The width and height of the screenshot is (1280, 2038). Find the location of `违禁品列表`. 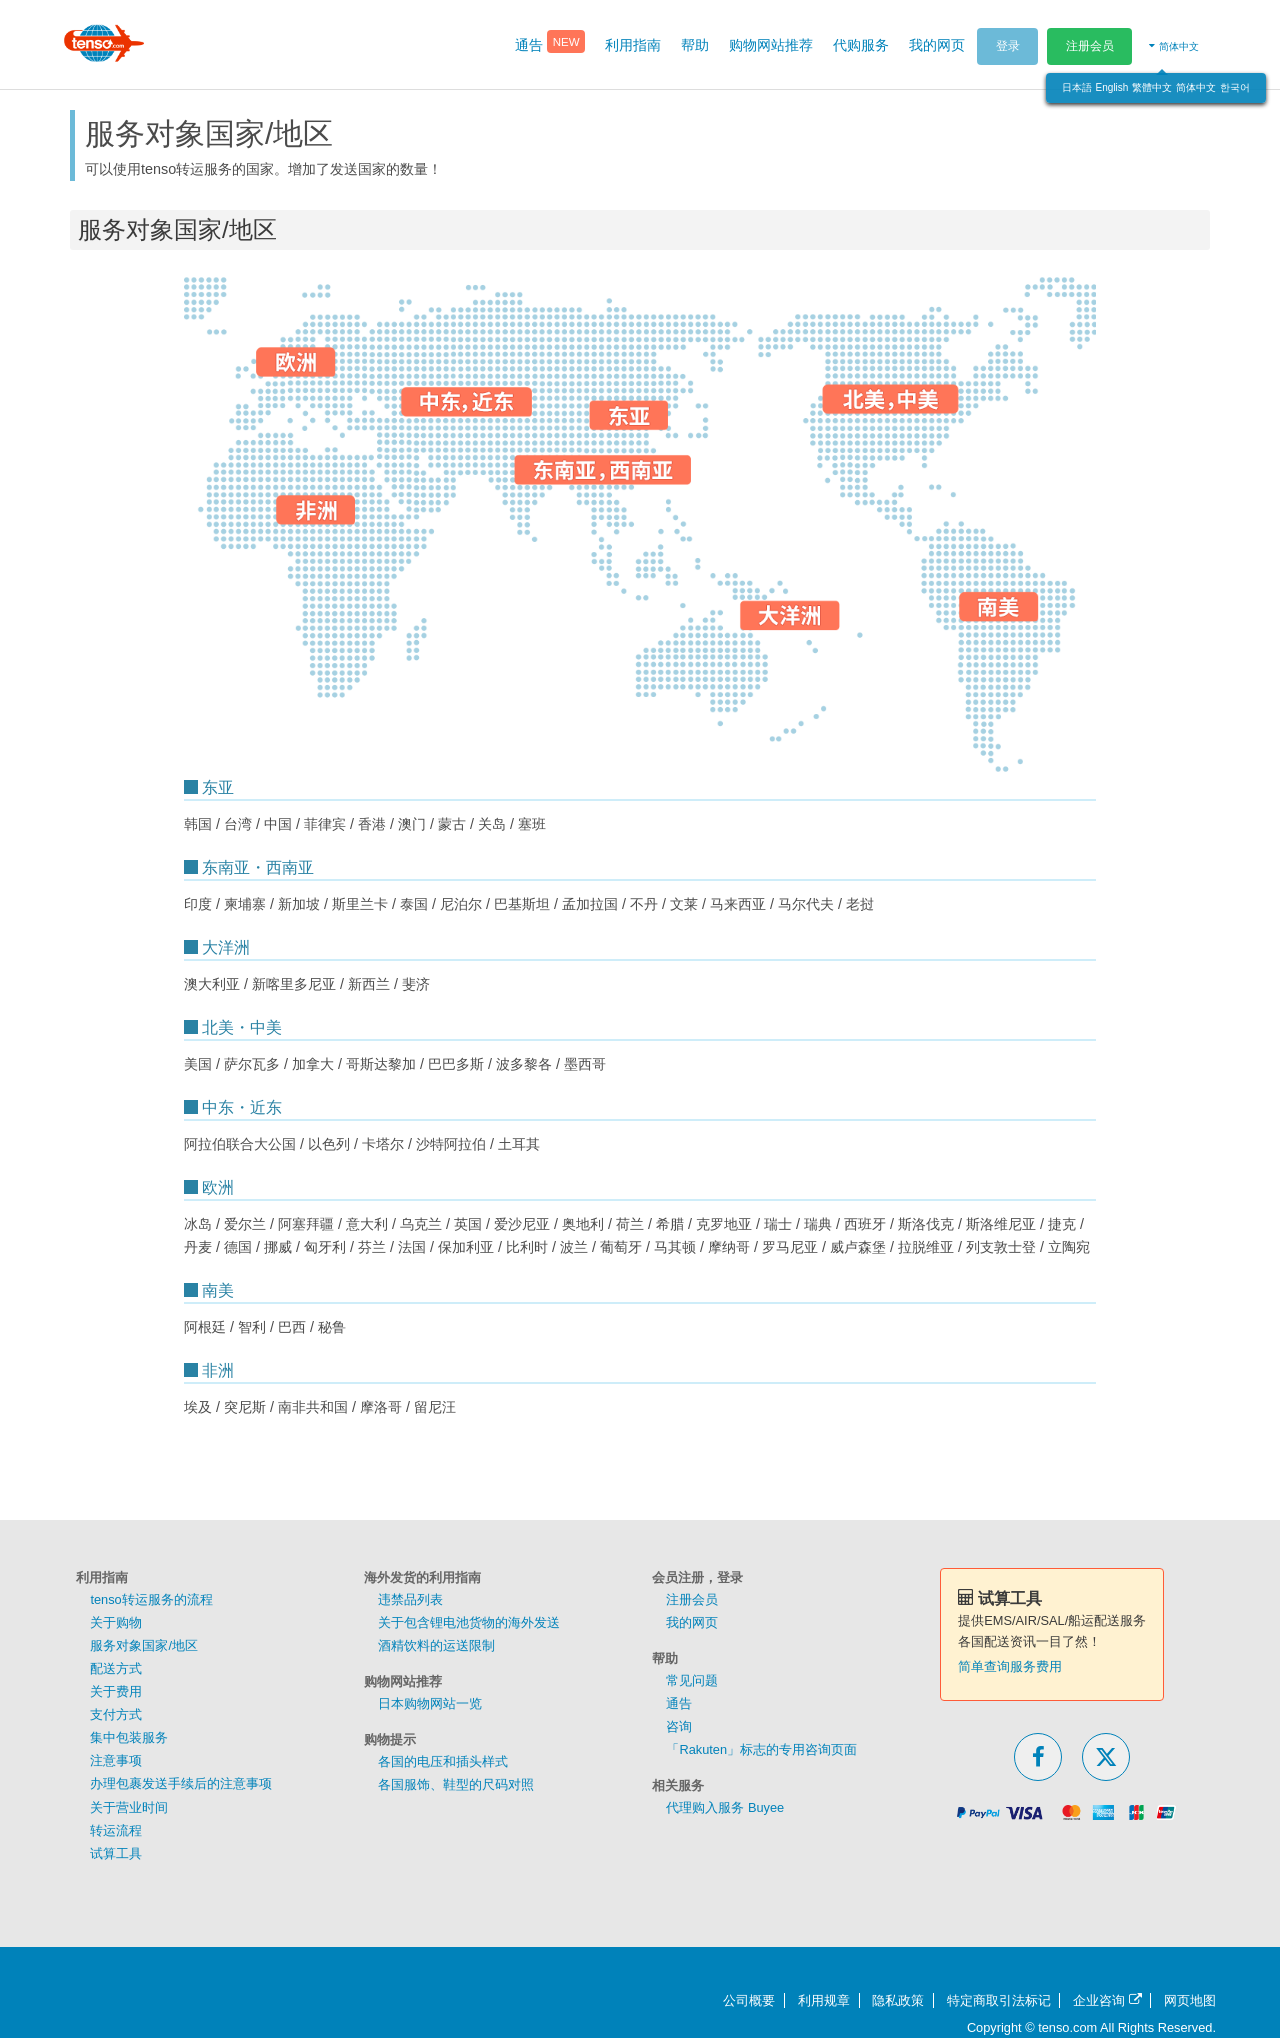

违禁品列表 is located at coordinates (410, 1599).